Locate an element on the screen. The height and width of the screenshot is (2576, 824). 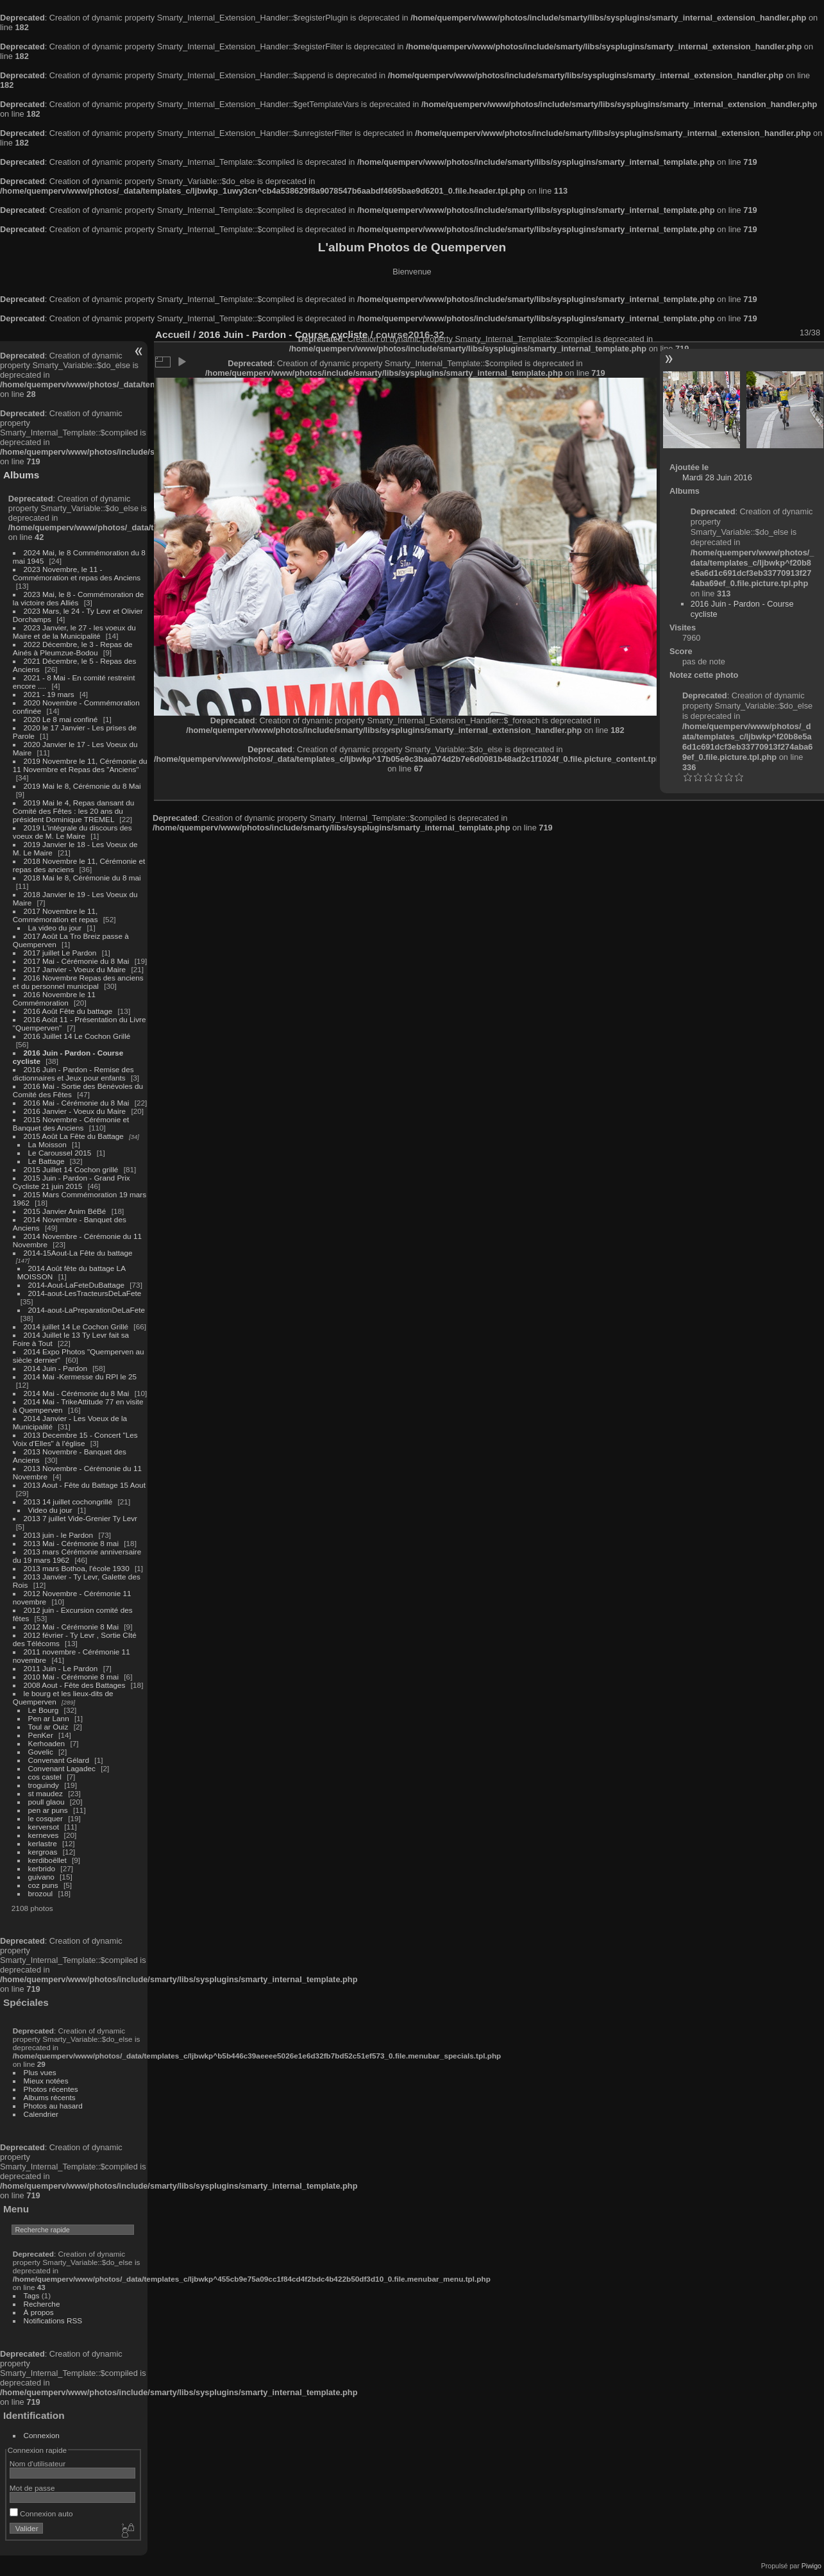
2019 Mai le 4, Repas dansant du Comité des Fêtes : les 20 ans du président Dominique TREMEL is located at coordinates (73, 810).